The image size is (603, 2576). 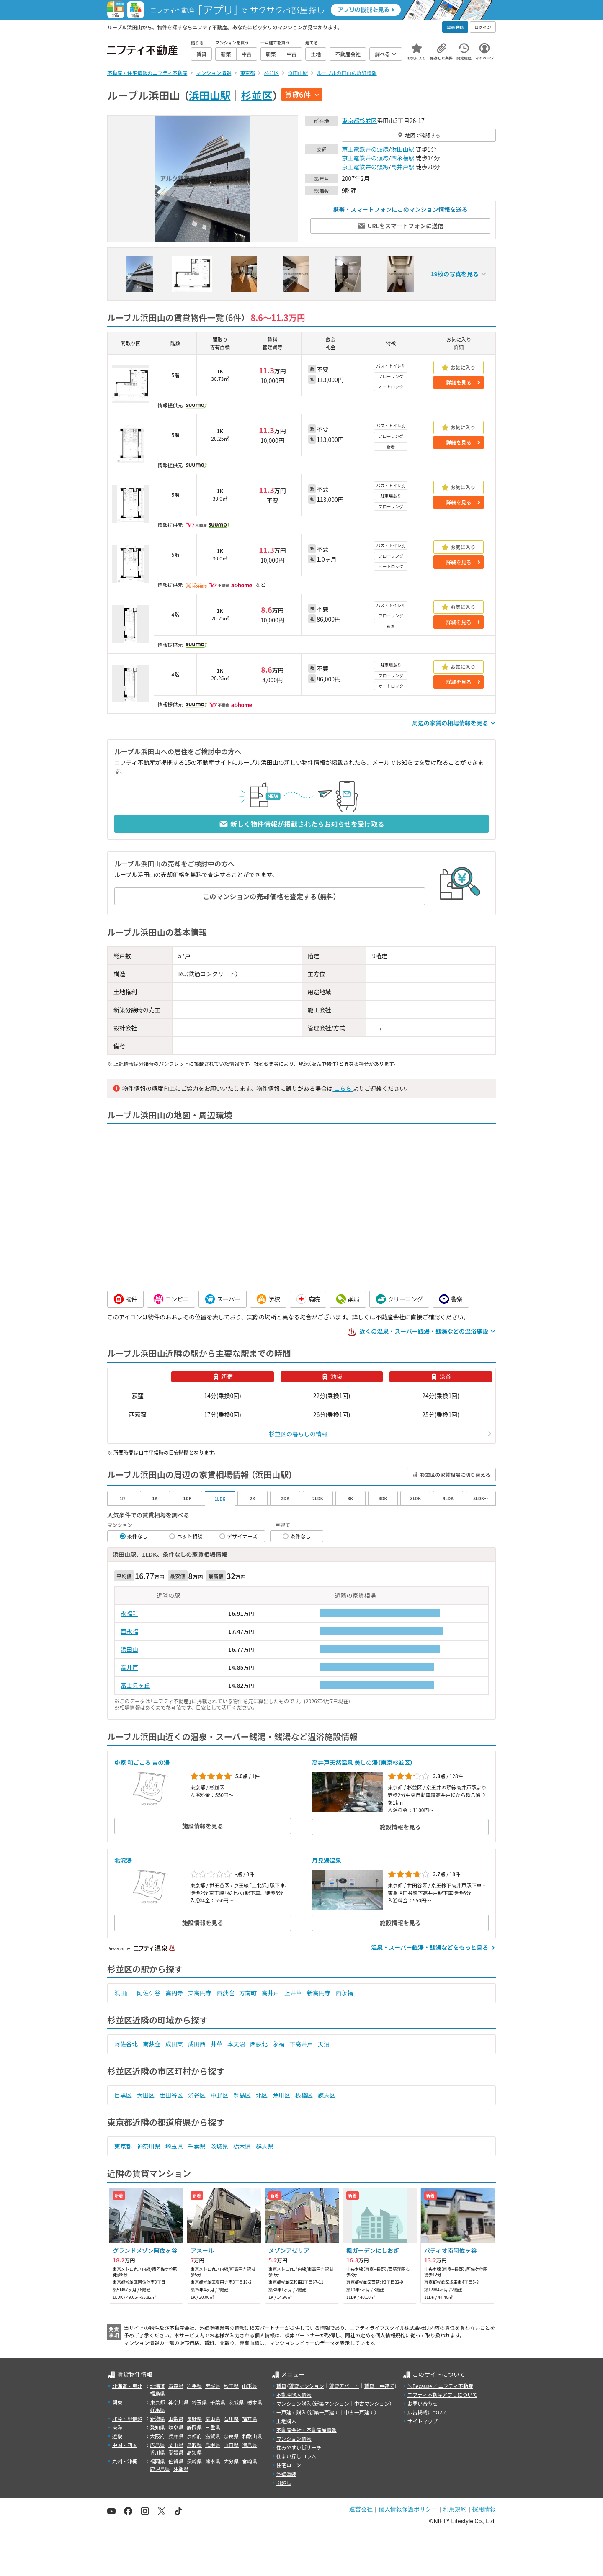 I want to click on 板橋区, so click(x=304, y=2095).